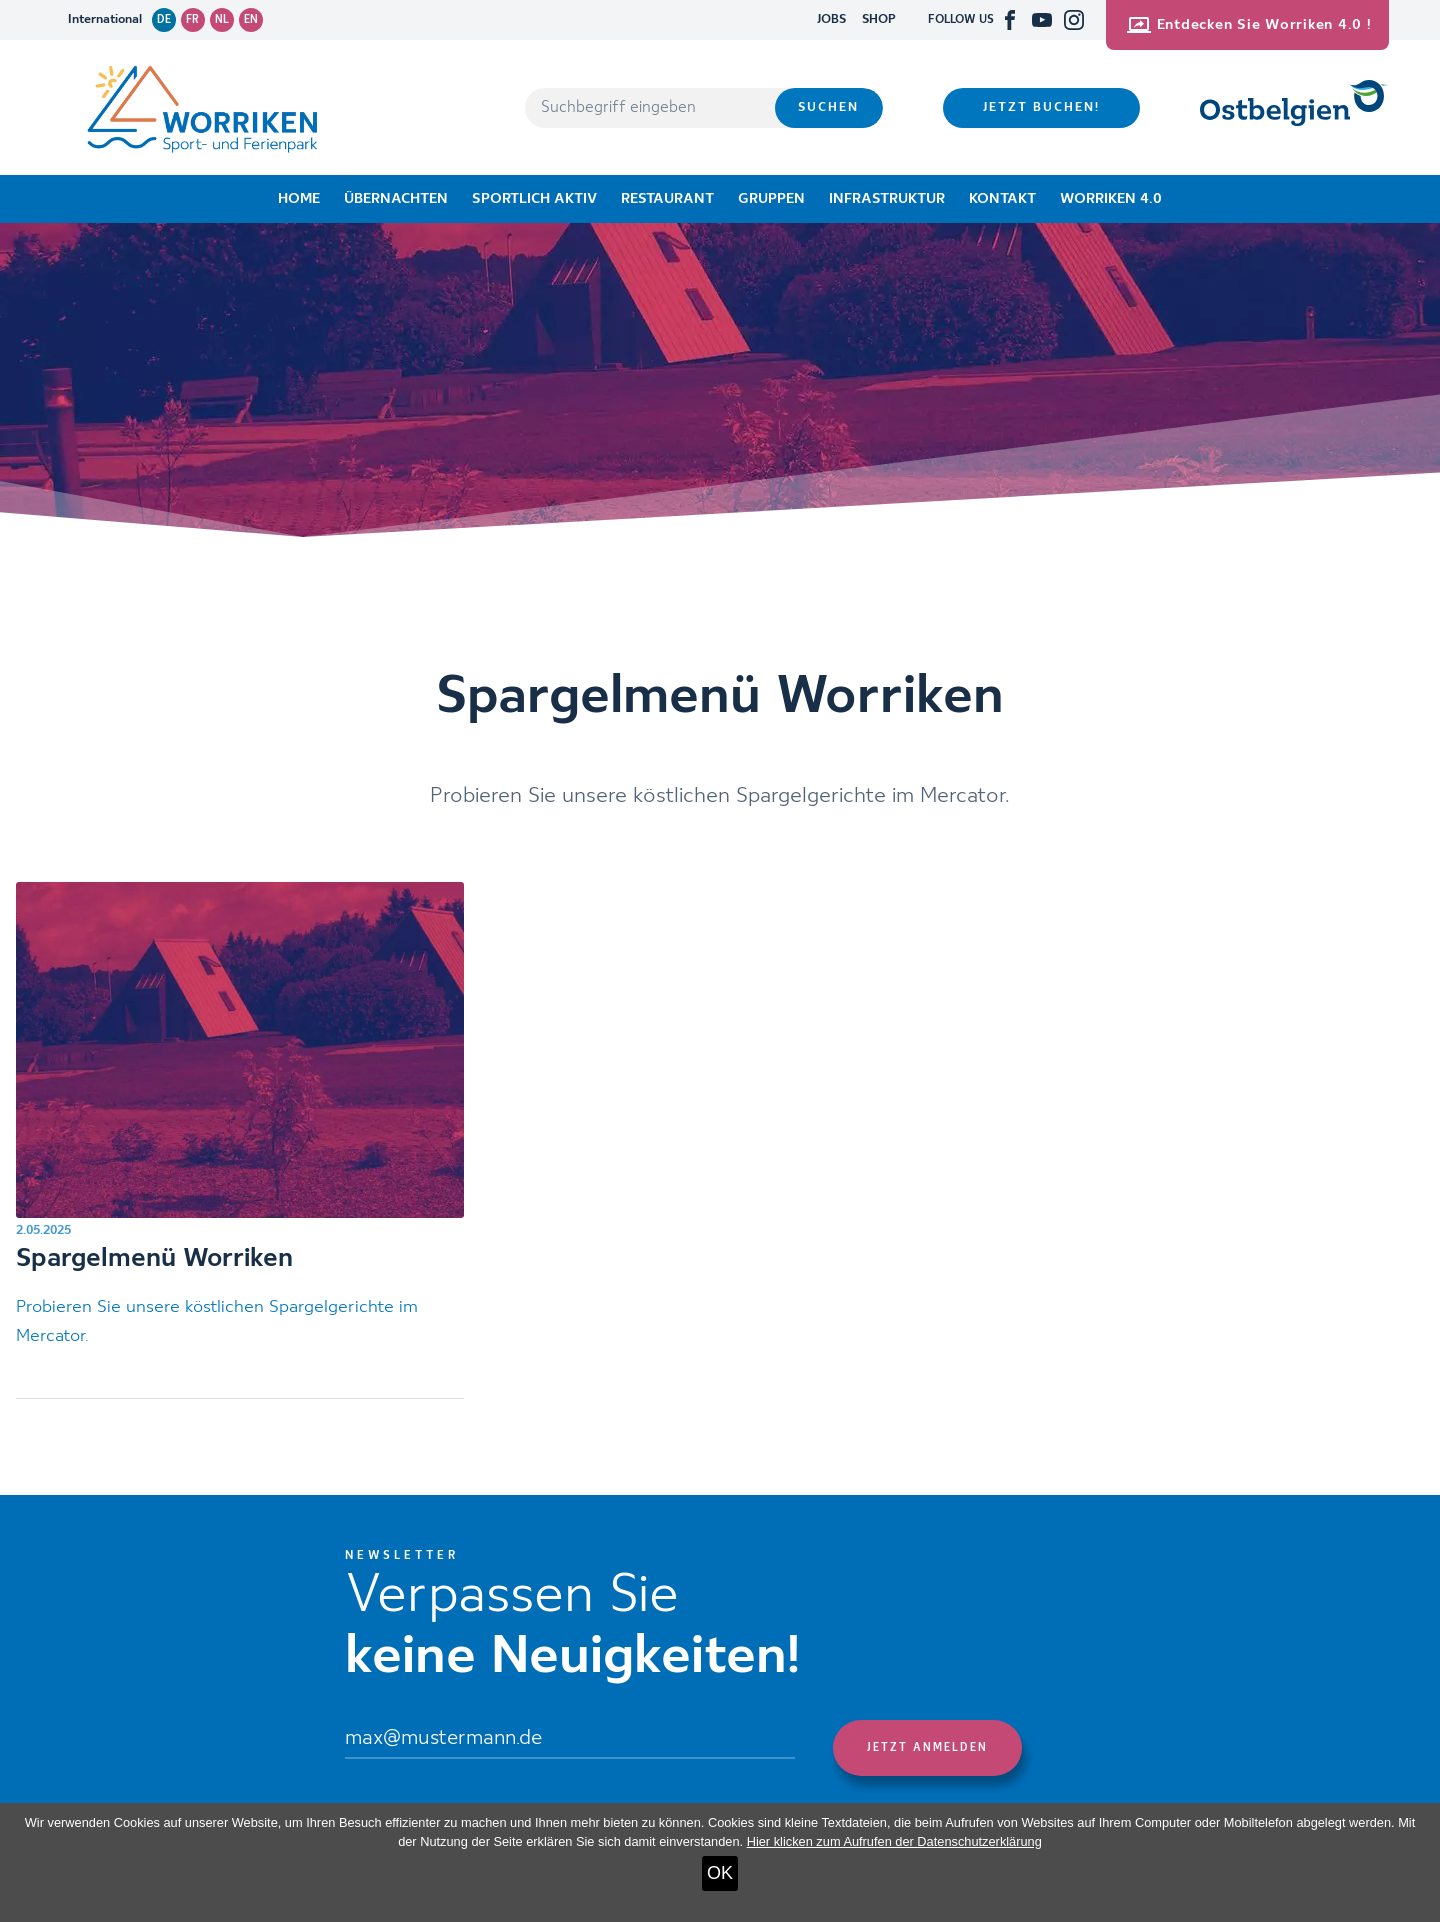 The width and height of the screenshot is (1440, 1922). Describe the element at coordinates (251, 20) in the screenshot. I see `en` at that location.